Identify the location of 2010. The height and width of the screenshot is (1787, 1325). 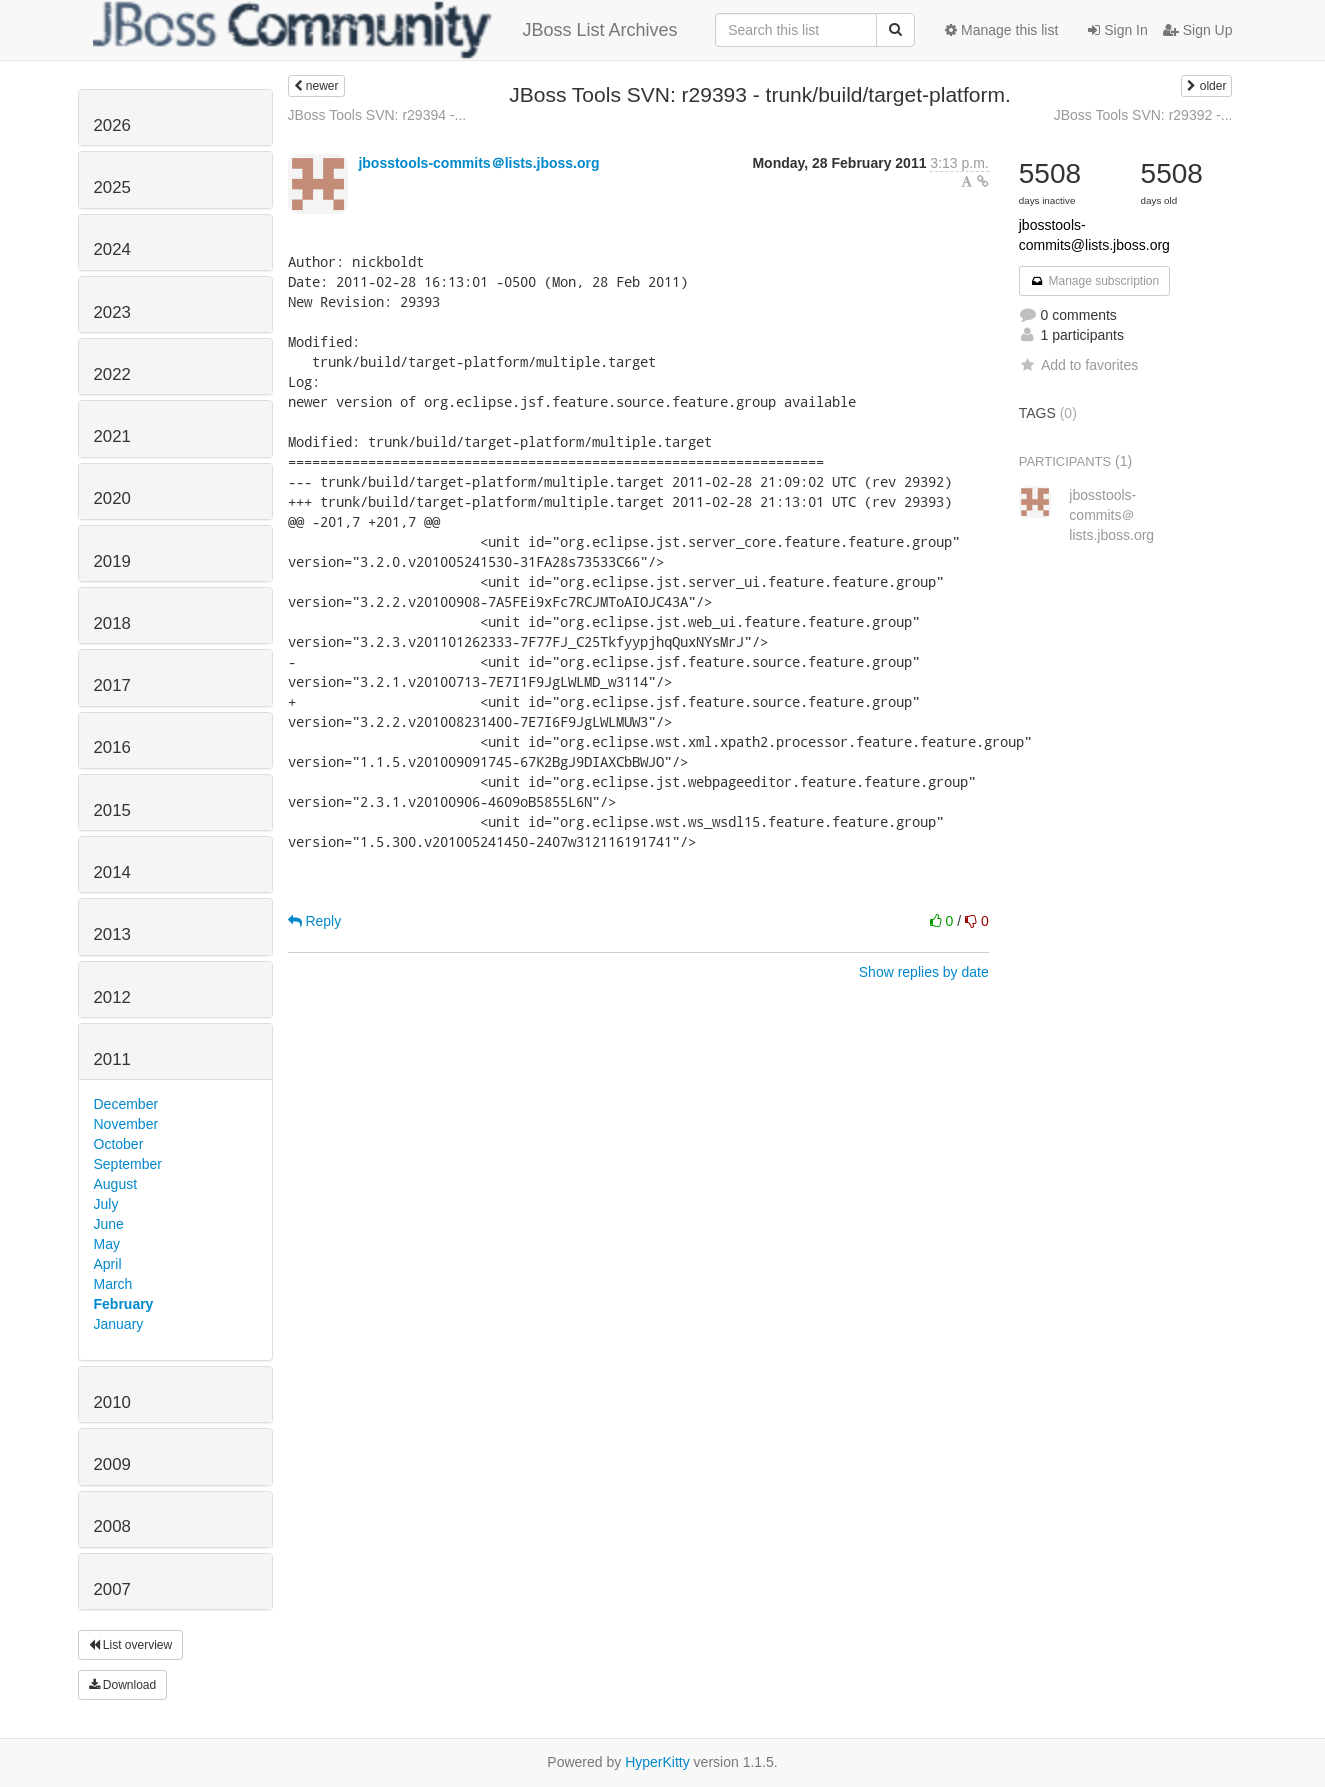
(112, 1402).